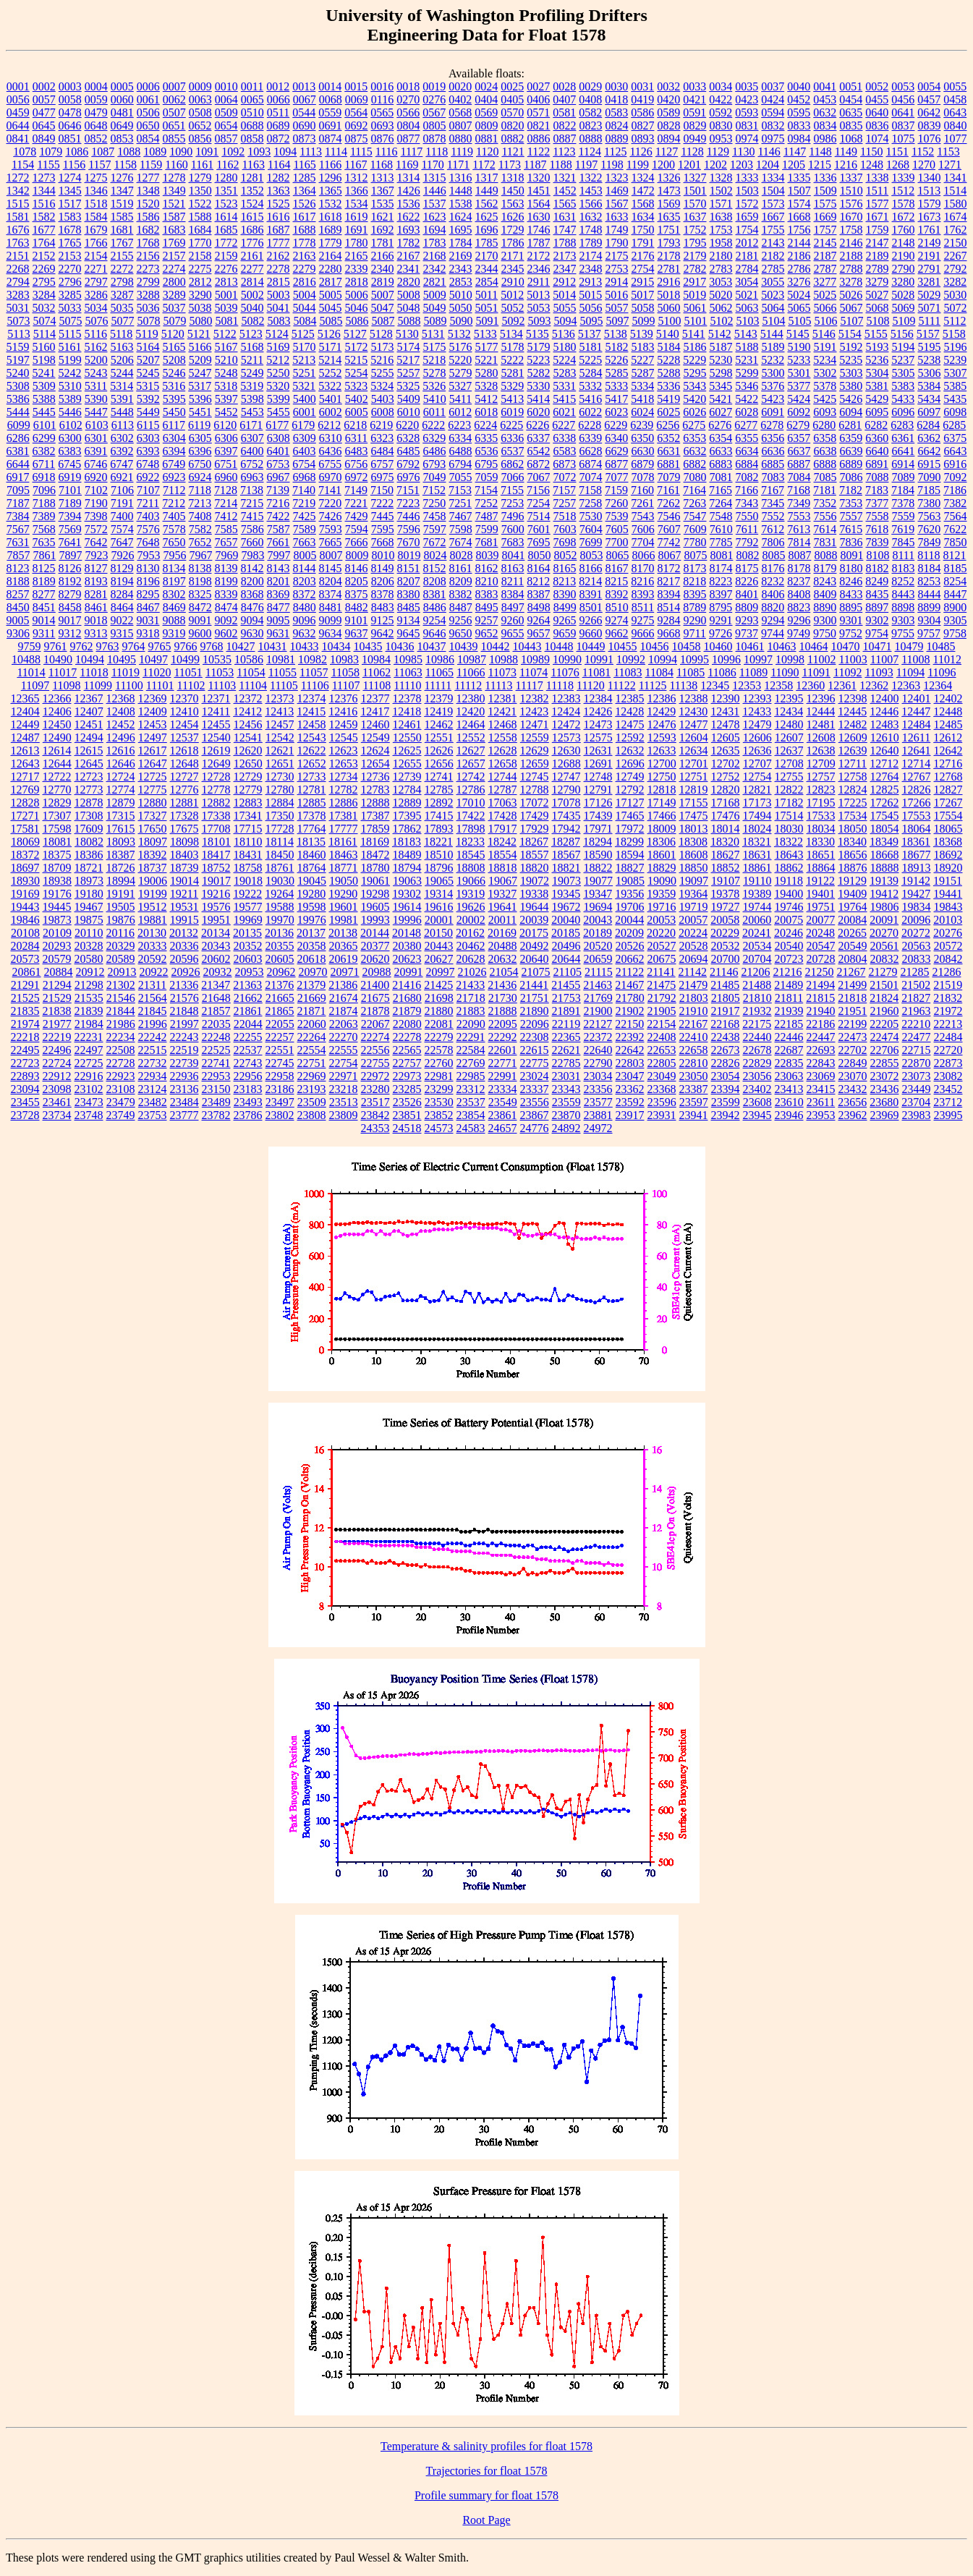 Image resolution: width=973 pixels, height=2576 pixels. Describe the element at coordinates (146, 334) in the screenshot. I see `5119` at that location.